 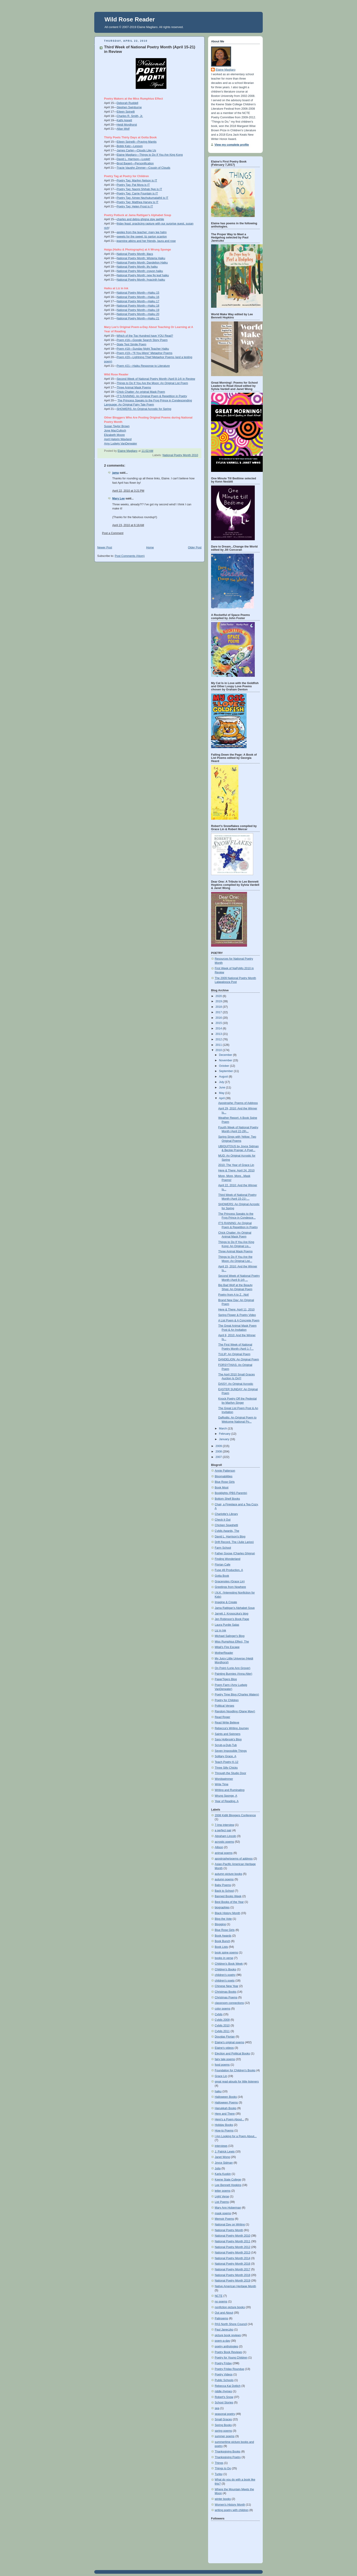 I want to click on National Poetry Month—Haiku 15, so click(x=138, y=292).